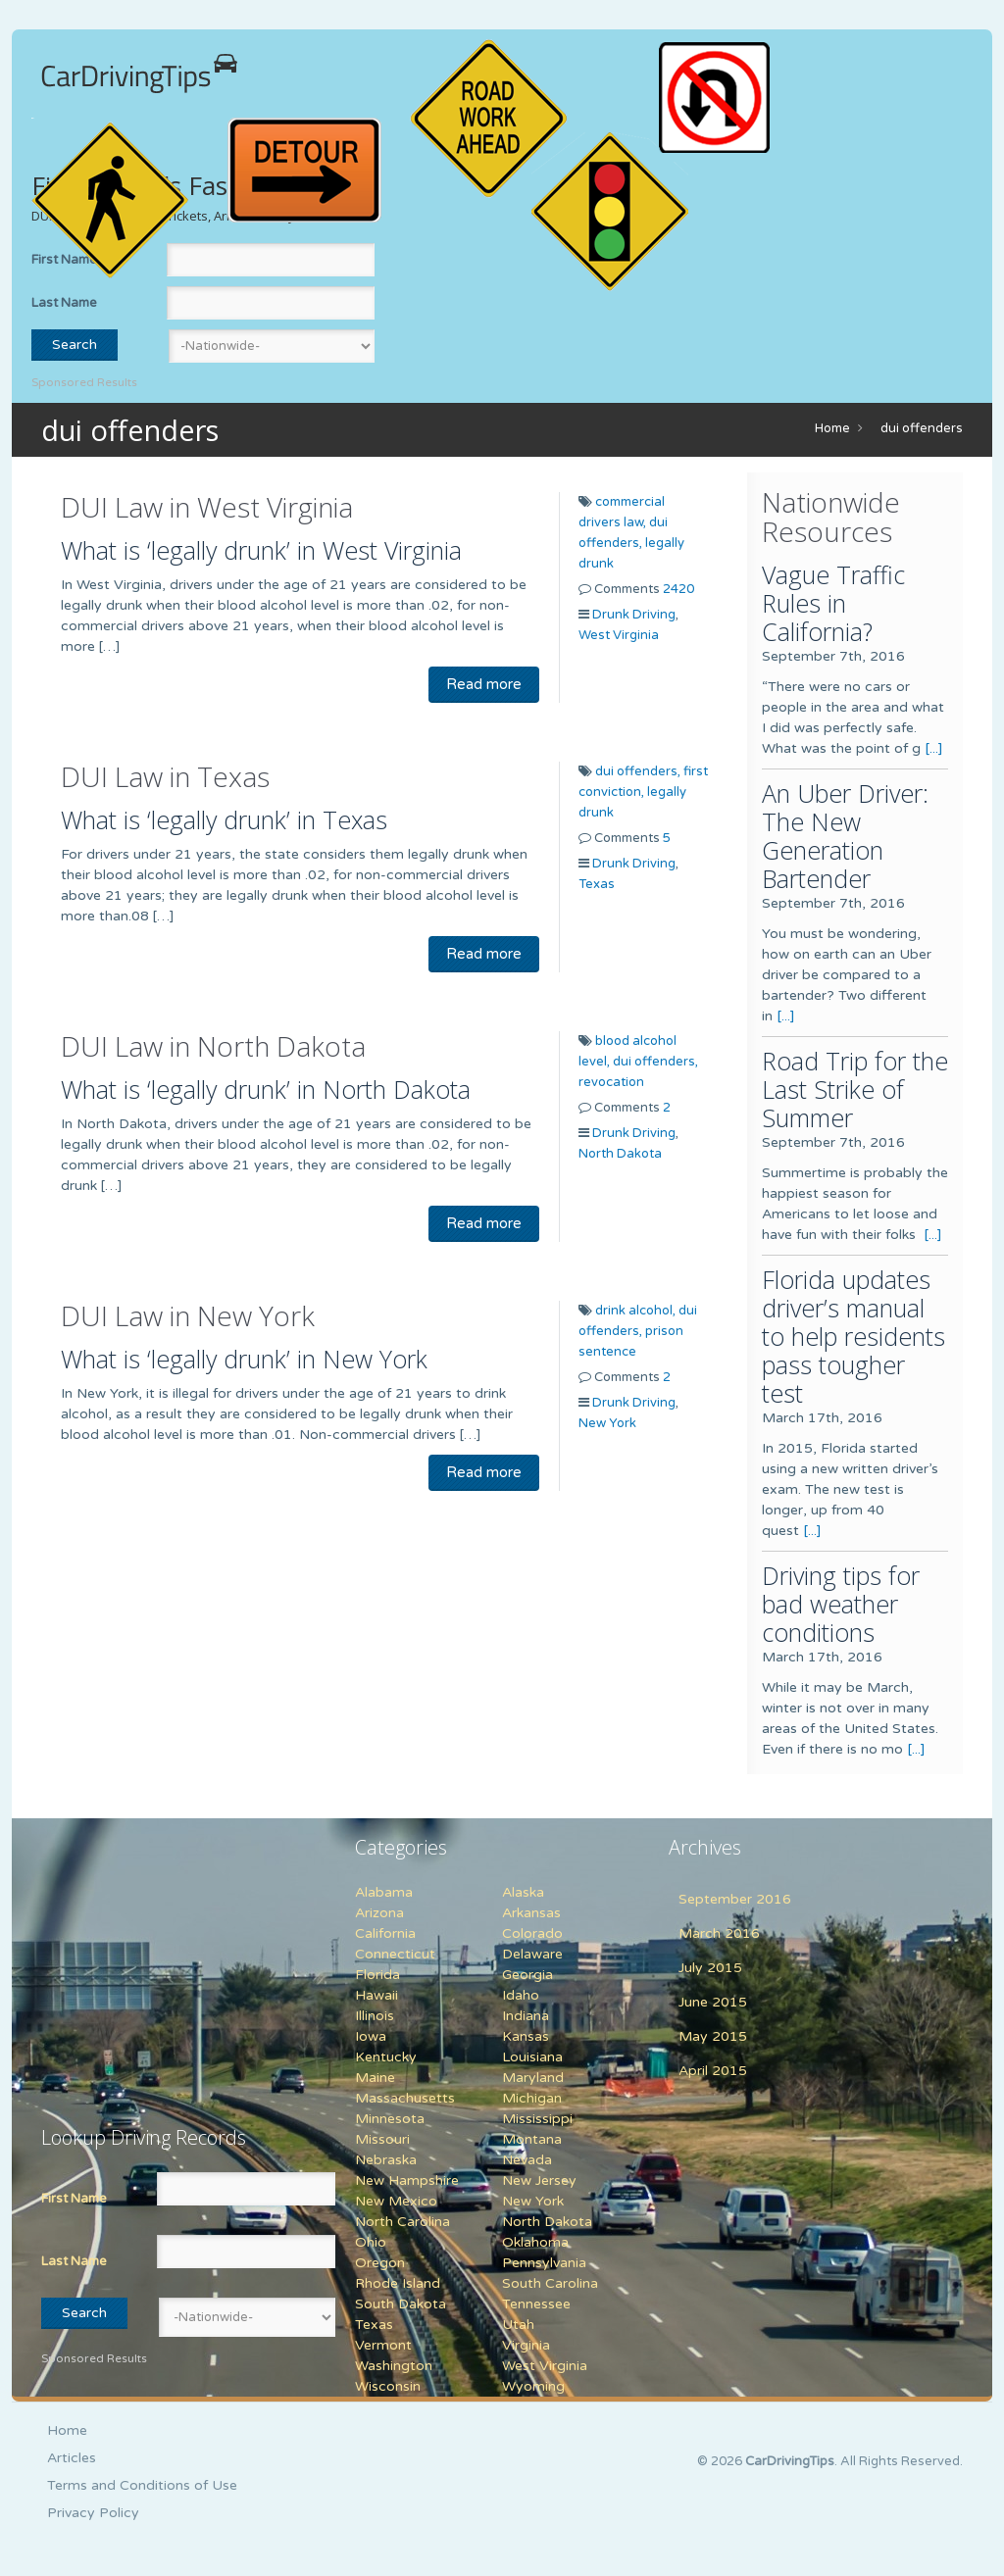 The height and width of the screenshot is (2576, 1004). What do you see at coordinates (525, 2015) in the screenshot?
I see `Indiana` at bounding box center [525, 2015].